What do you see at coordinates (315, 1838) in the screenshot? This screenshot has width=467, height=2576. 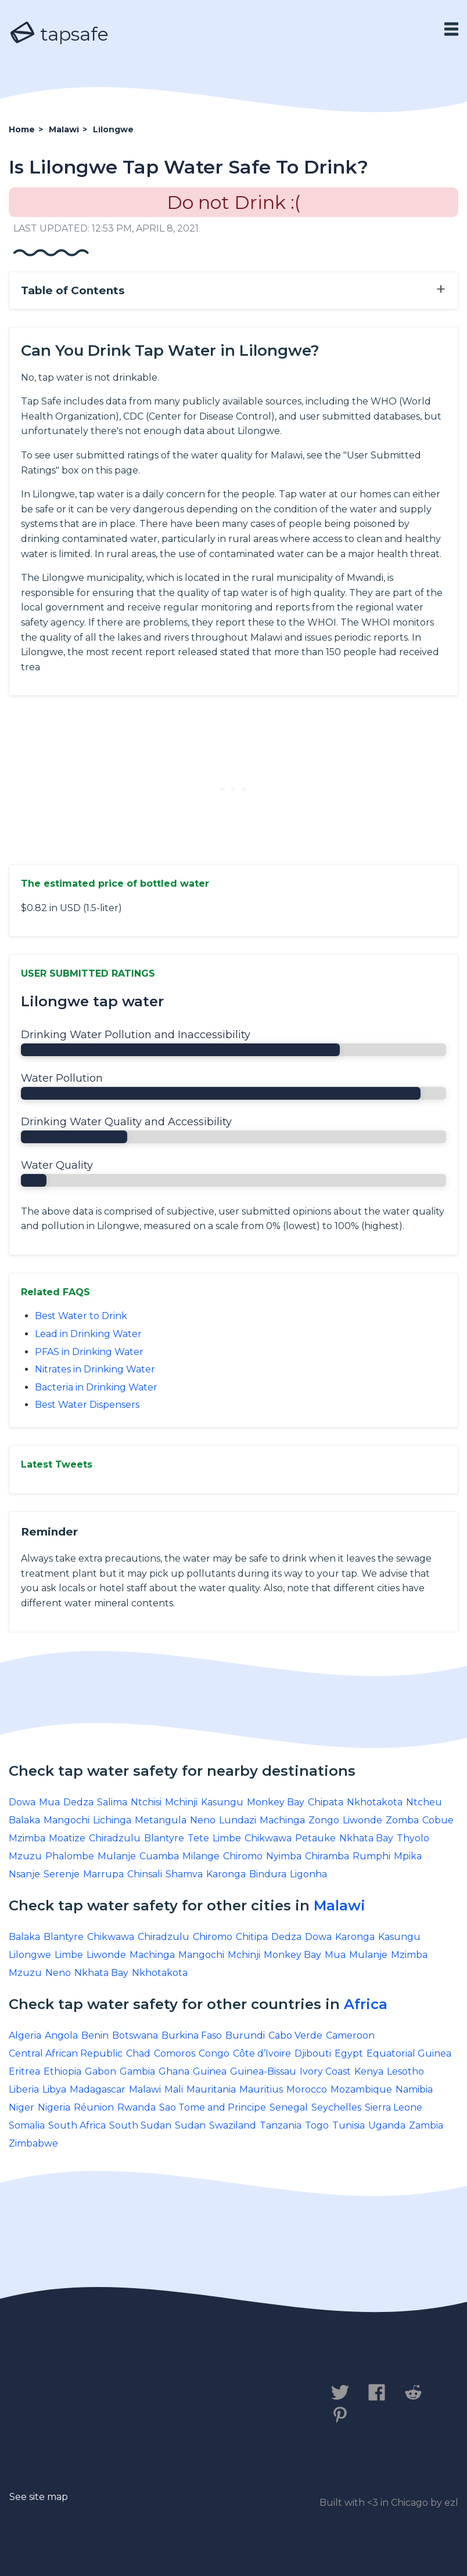 I see `Petauke` at bounding box center [315, 1838].